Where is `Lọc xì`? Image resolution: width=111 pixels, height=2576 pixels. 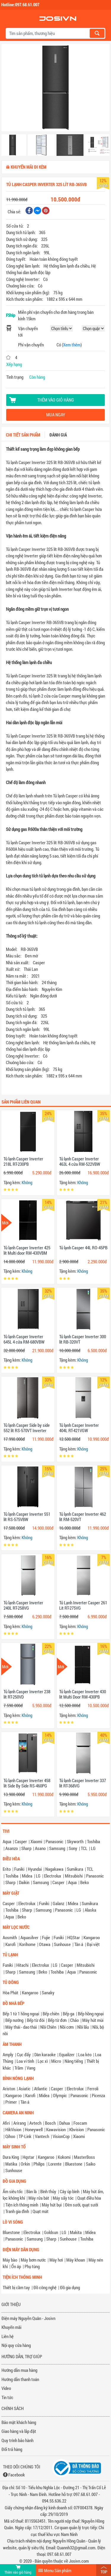 Lọc xì is located at coordinates (43, 2061).